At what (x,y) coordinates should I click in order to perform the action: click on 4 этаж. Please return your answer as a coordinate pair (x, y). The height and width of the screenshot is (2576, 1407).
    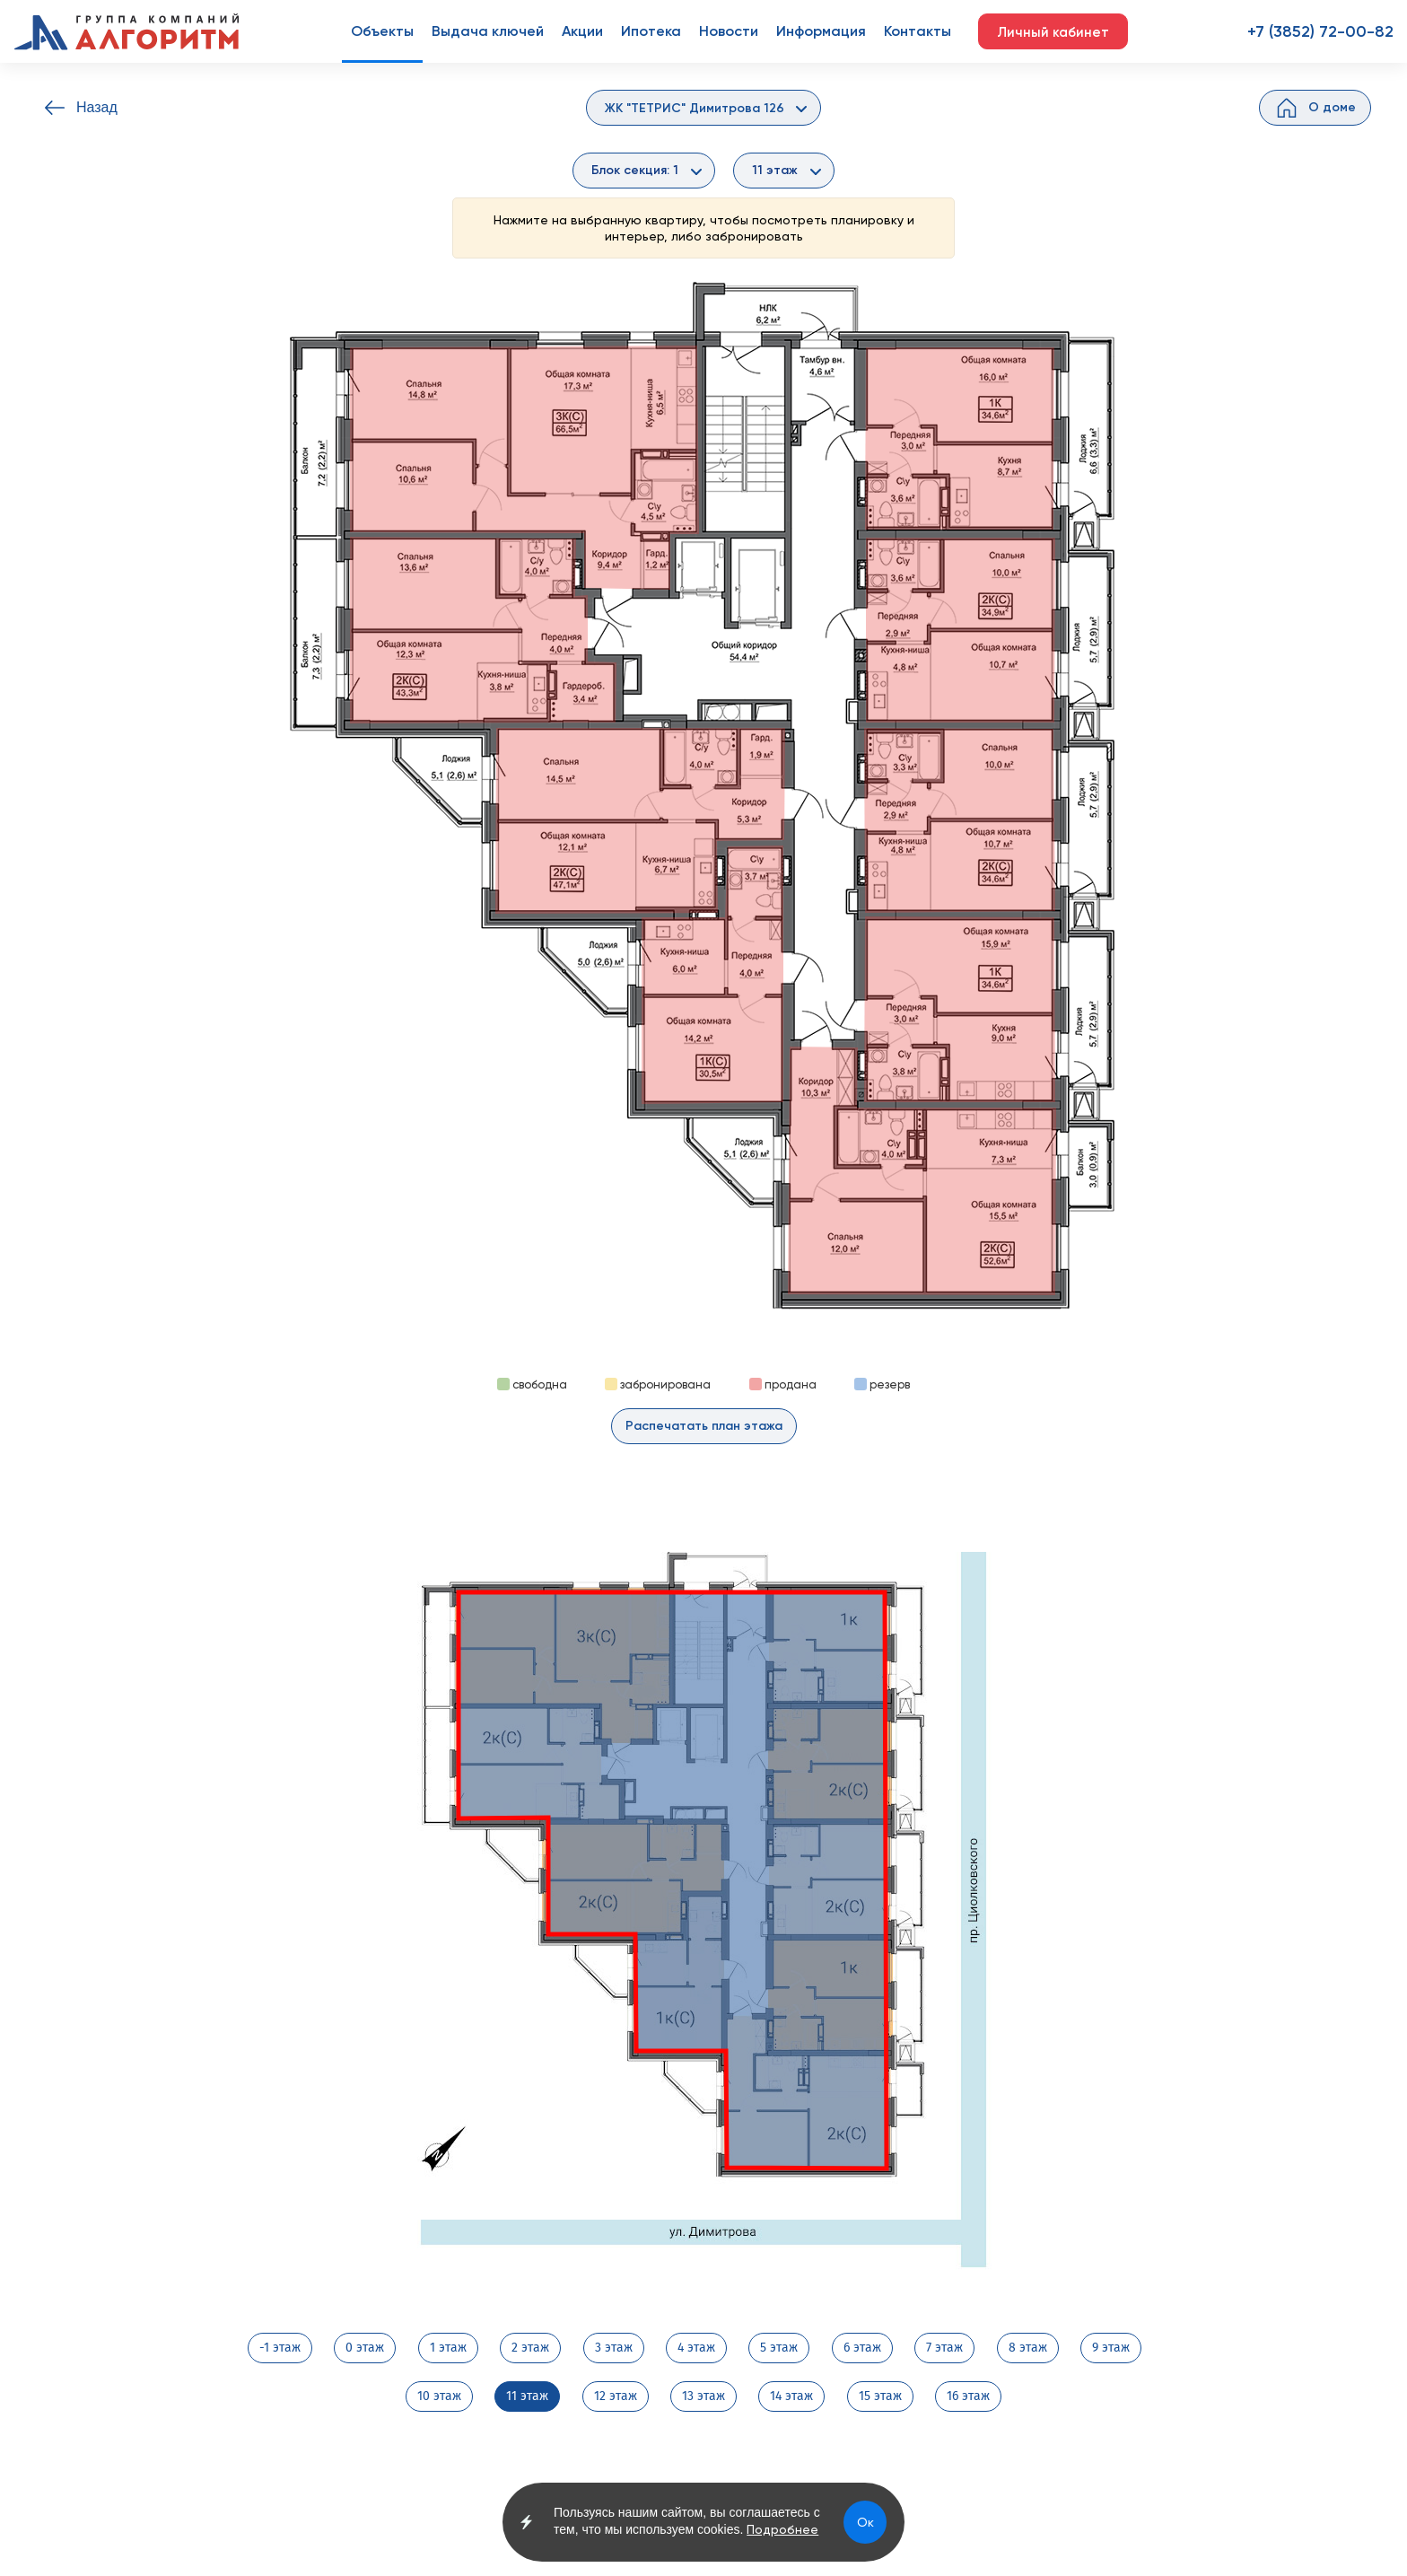
    Looking at the image, I should click on (696, 2348).